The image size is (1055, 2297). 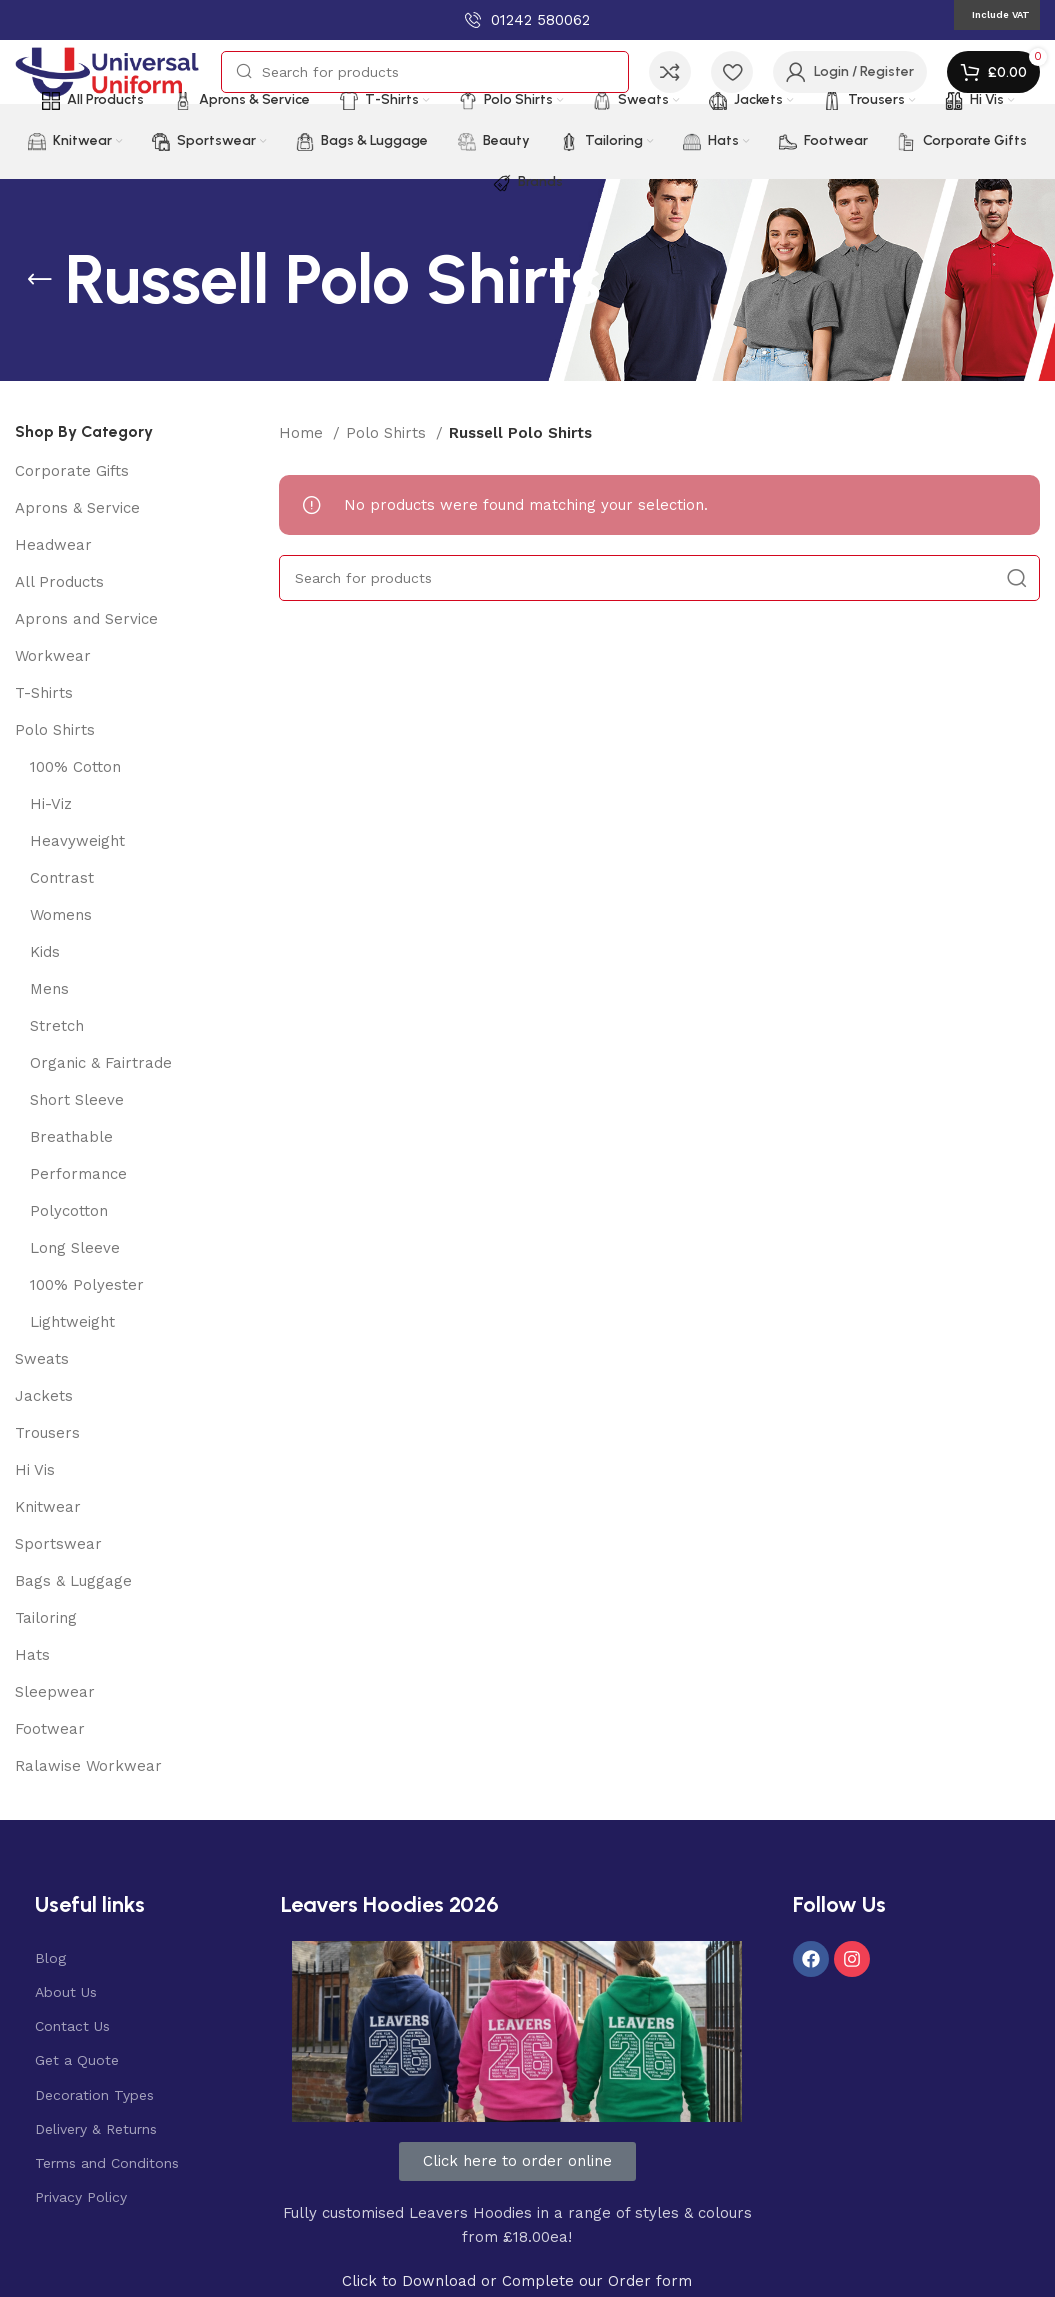 I want to click on Delivery & Returns, so click(x=96, y=2129).